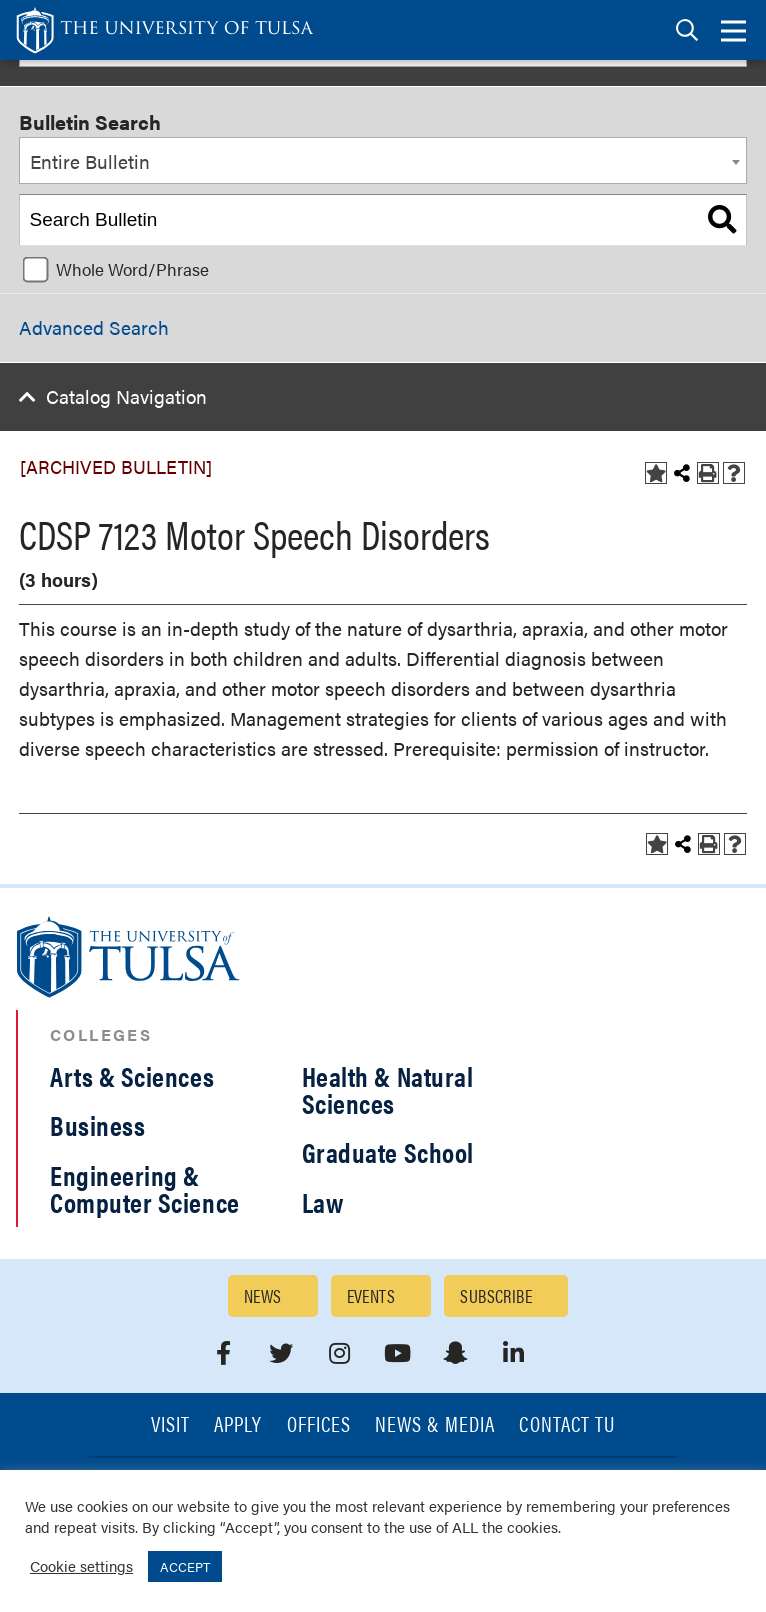  Describe the element at coordinates (90, 161) in the screenshot. I see `Entire Bulletin [textbox]` at that location.